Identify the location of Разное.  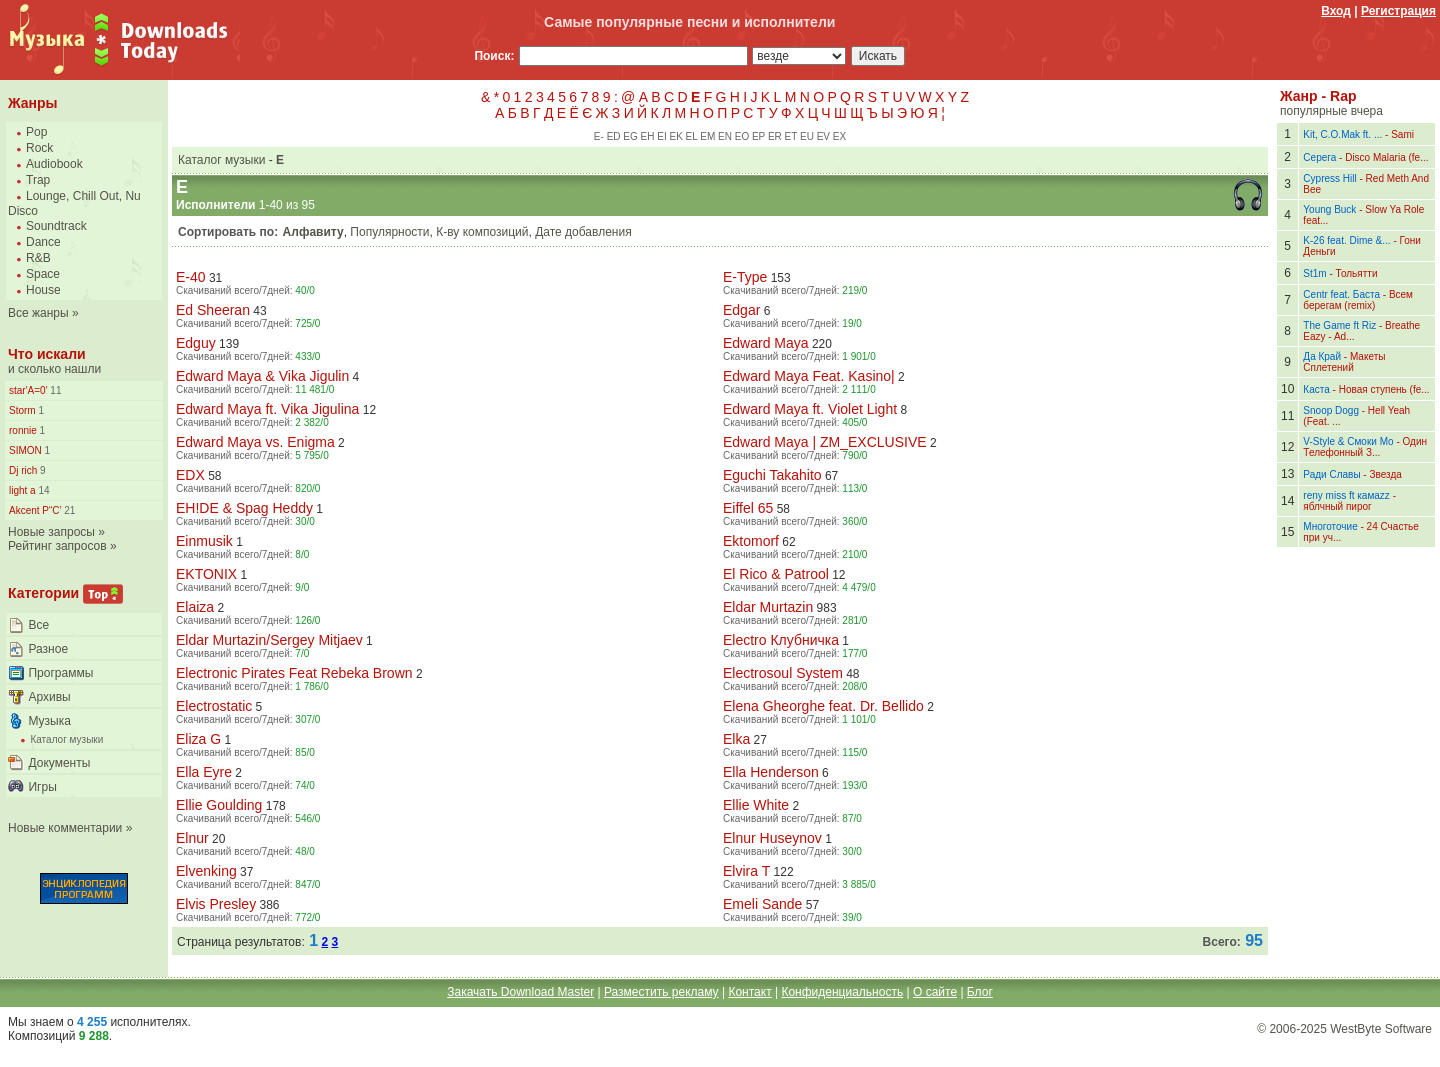
(48, 649).